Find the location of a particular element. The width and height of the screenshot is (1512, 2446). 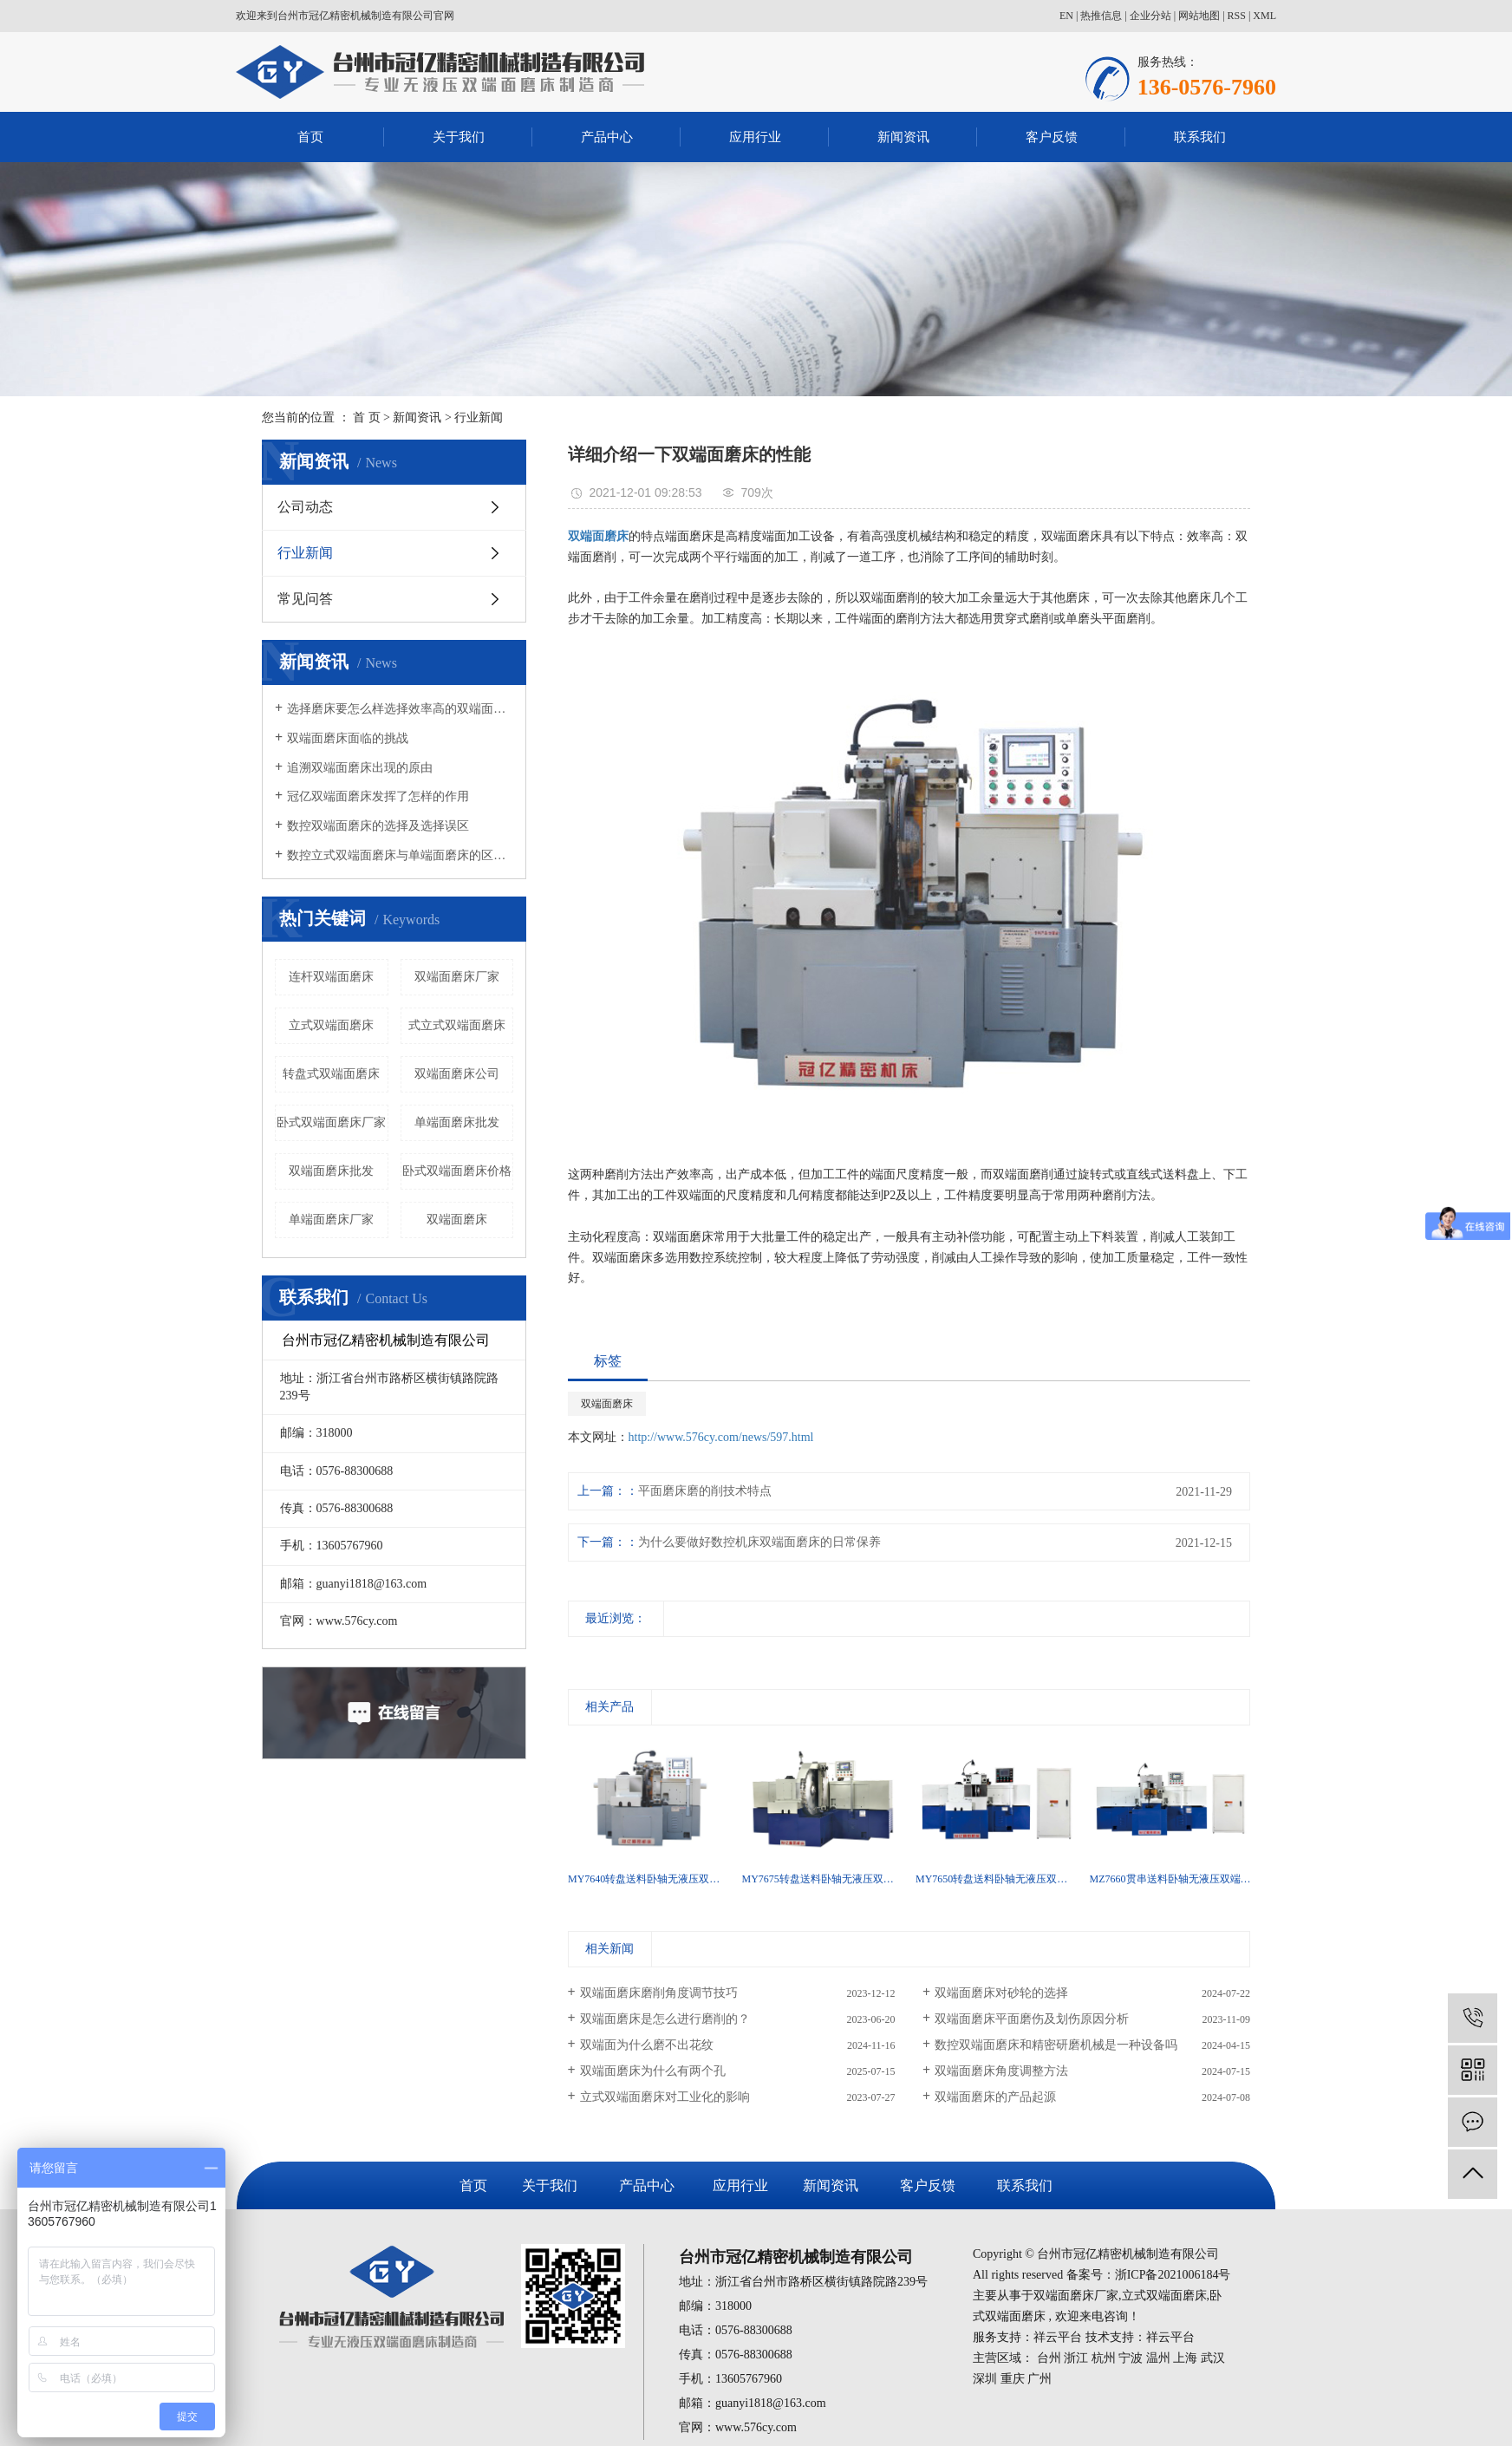

数控双端面磨床的选择及选择误区 is located at coordinates (378, 825).